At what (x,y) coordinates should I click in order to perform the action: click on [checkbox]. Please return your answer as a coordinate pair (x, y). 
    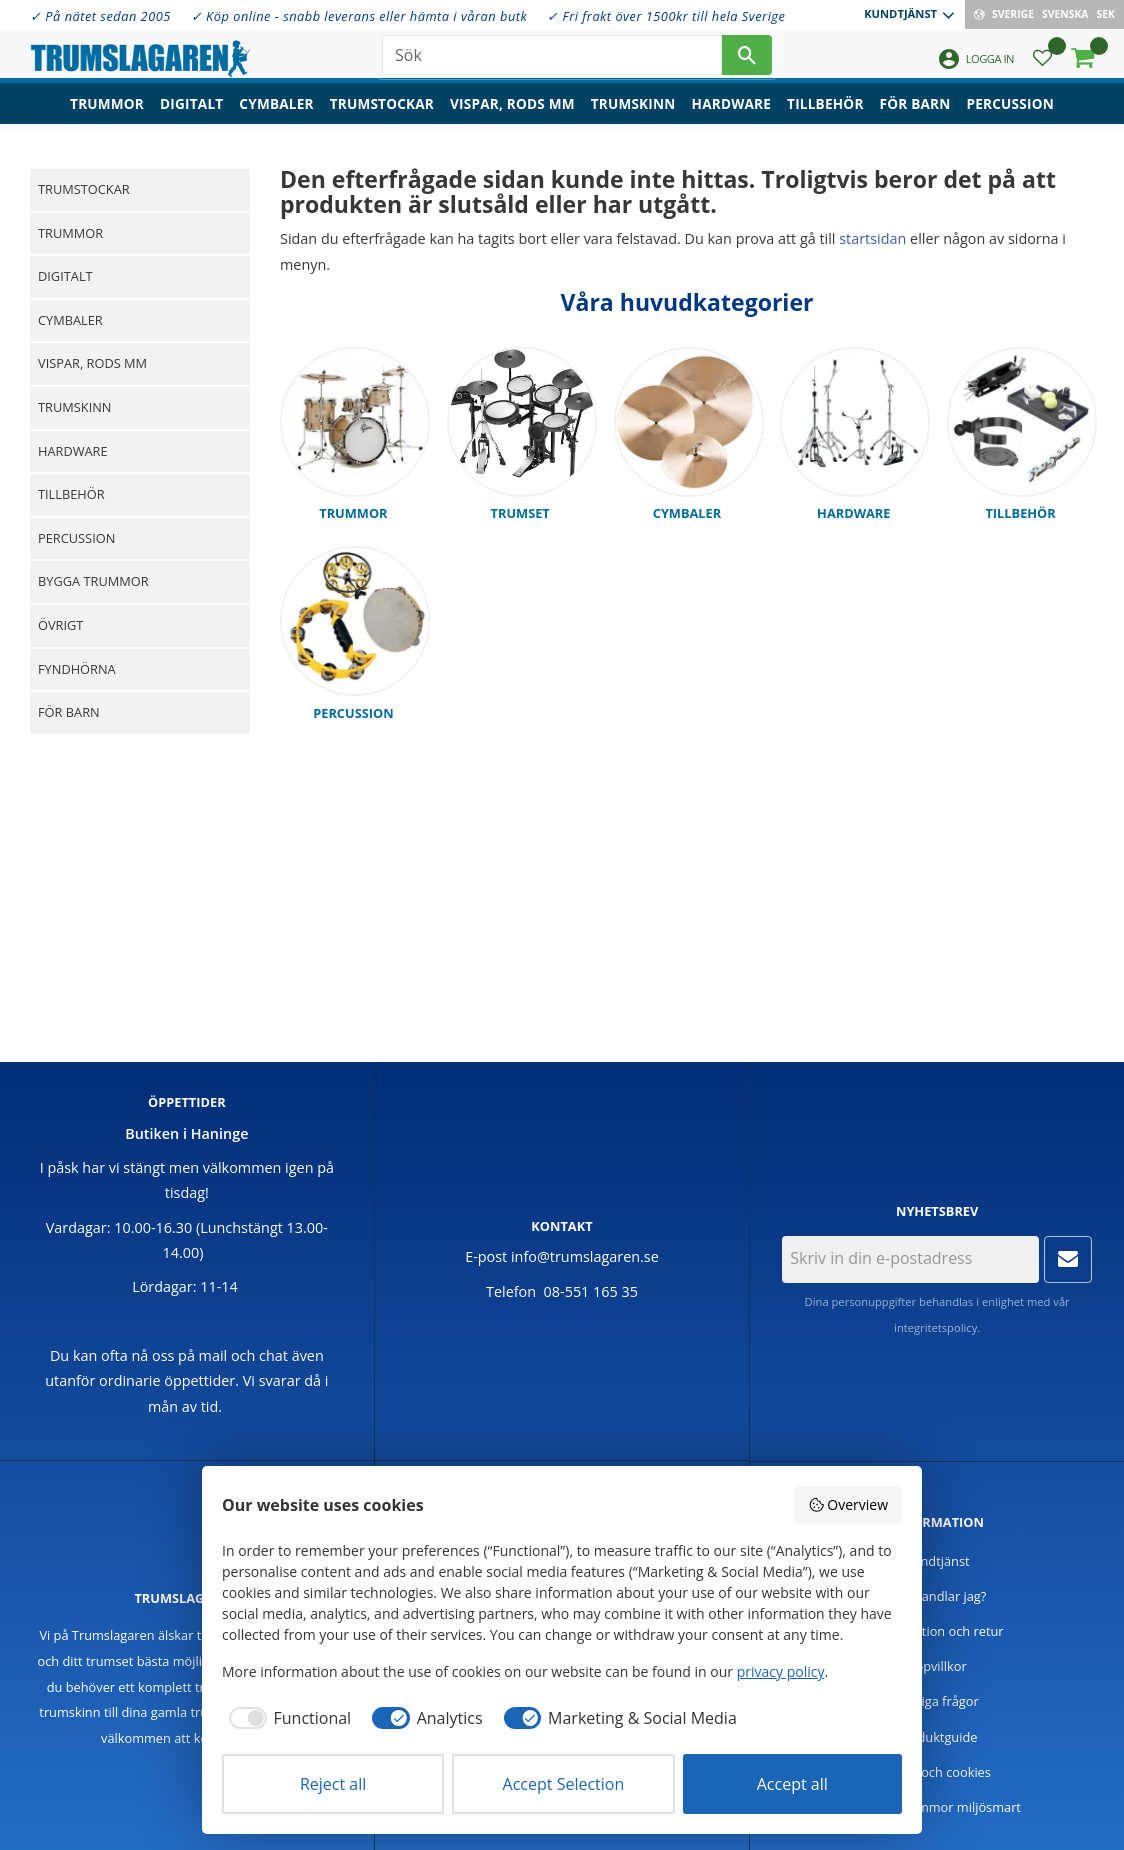
    Looking at the image, I should click on (286, 1718).